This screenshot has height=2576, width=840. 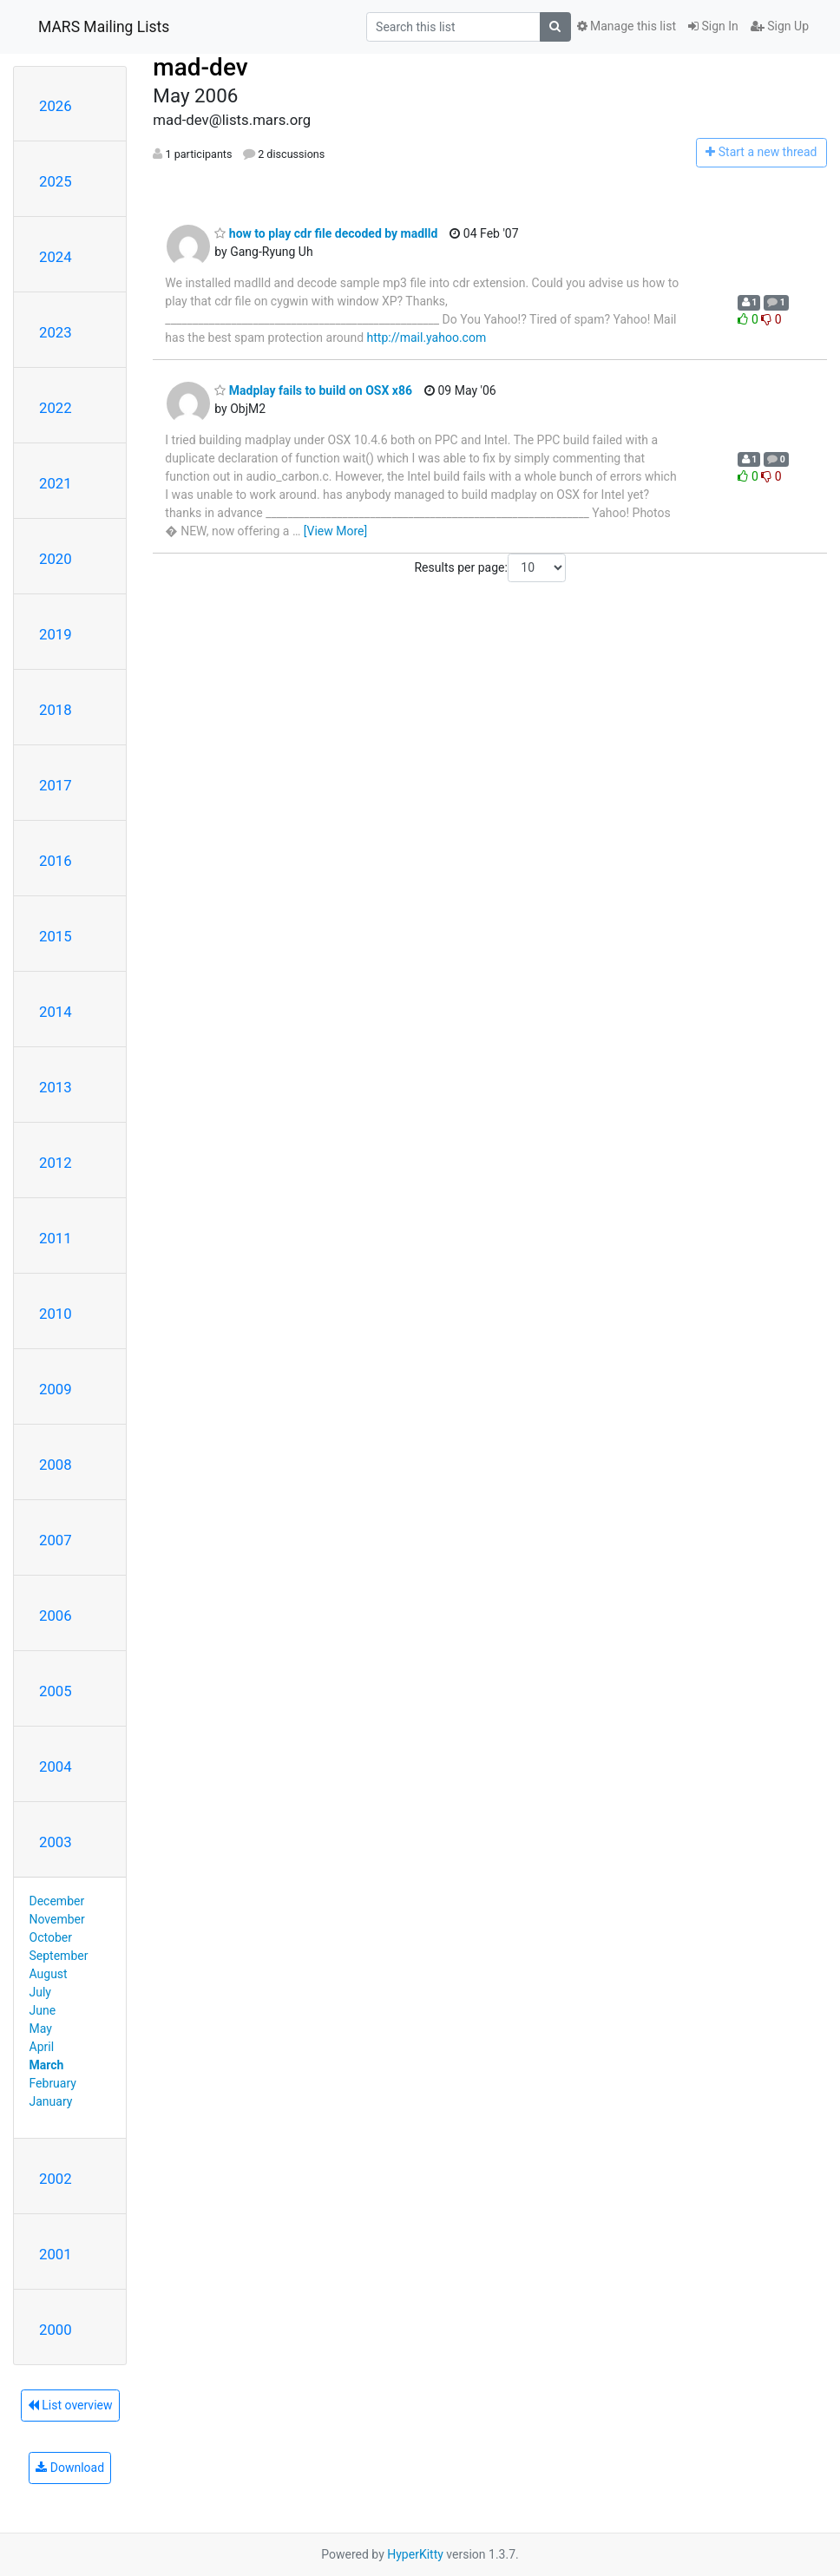 What do you see at coordinates (55, 2254) in the screenshot?
I see `2001` at bounding box center [55, 2254].